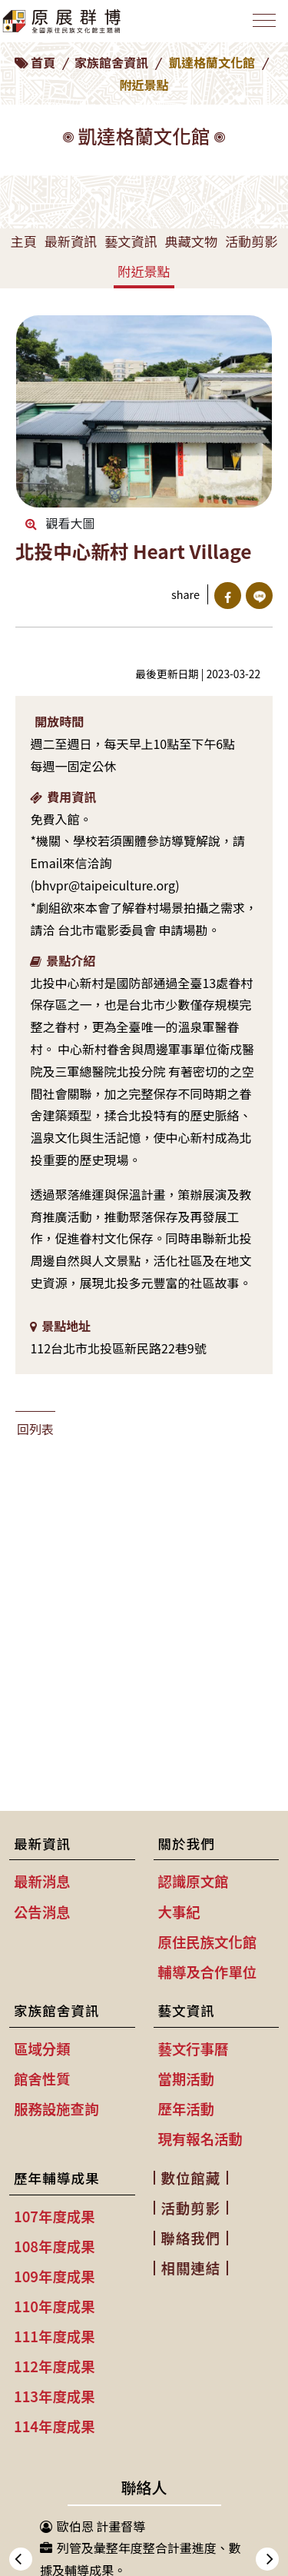  What do you see at coordinates (207, 1942) in the screenshot?
I see `原住民族文化館` at bounding box center [207, 1942].